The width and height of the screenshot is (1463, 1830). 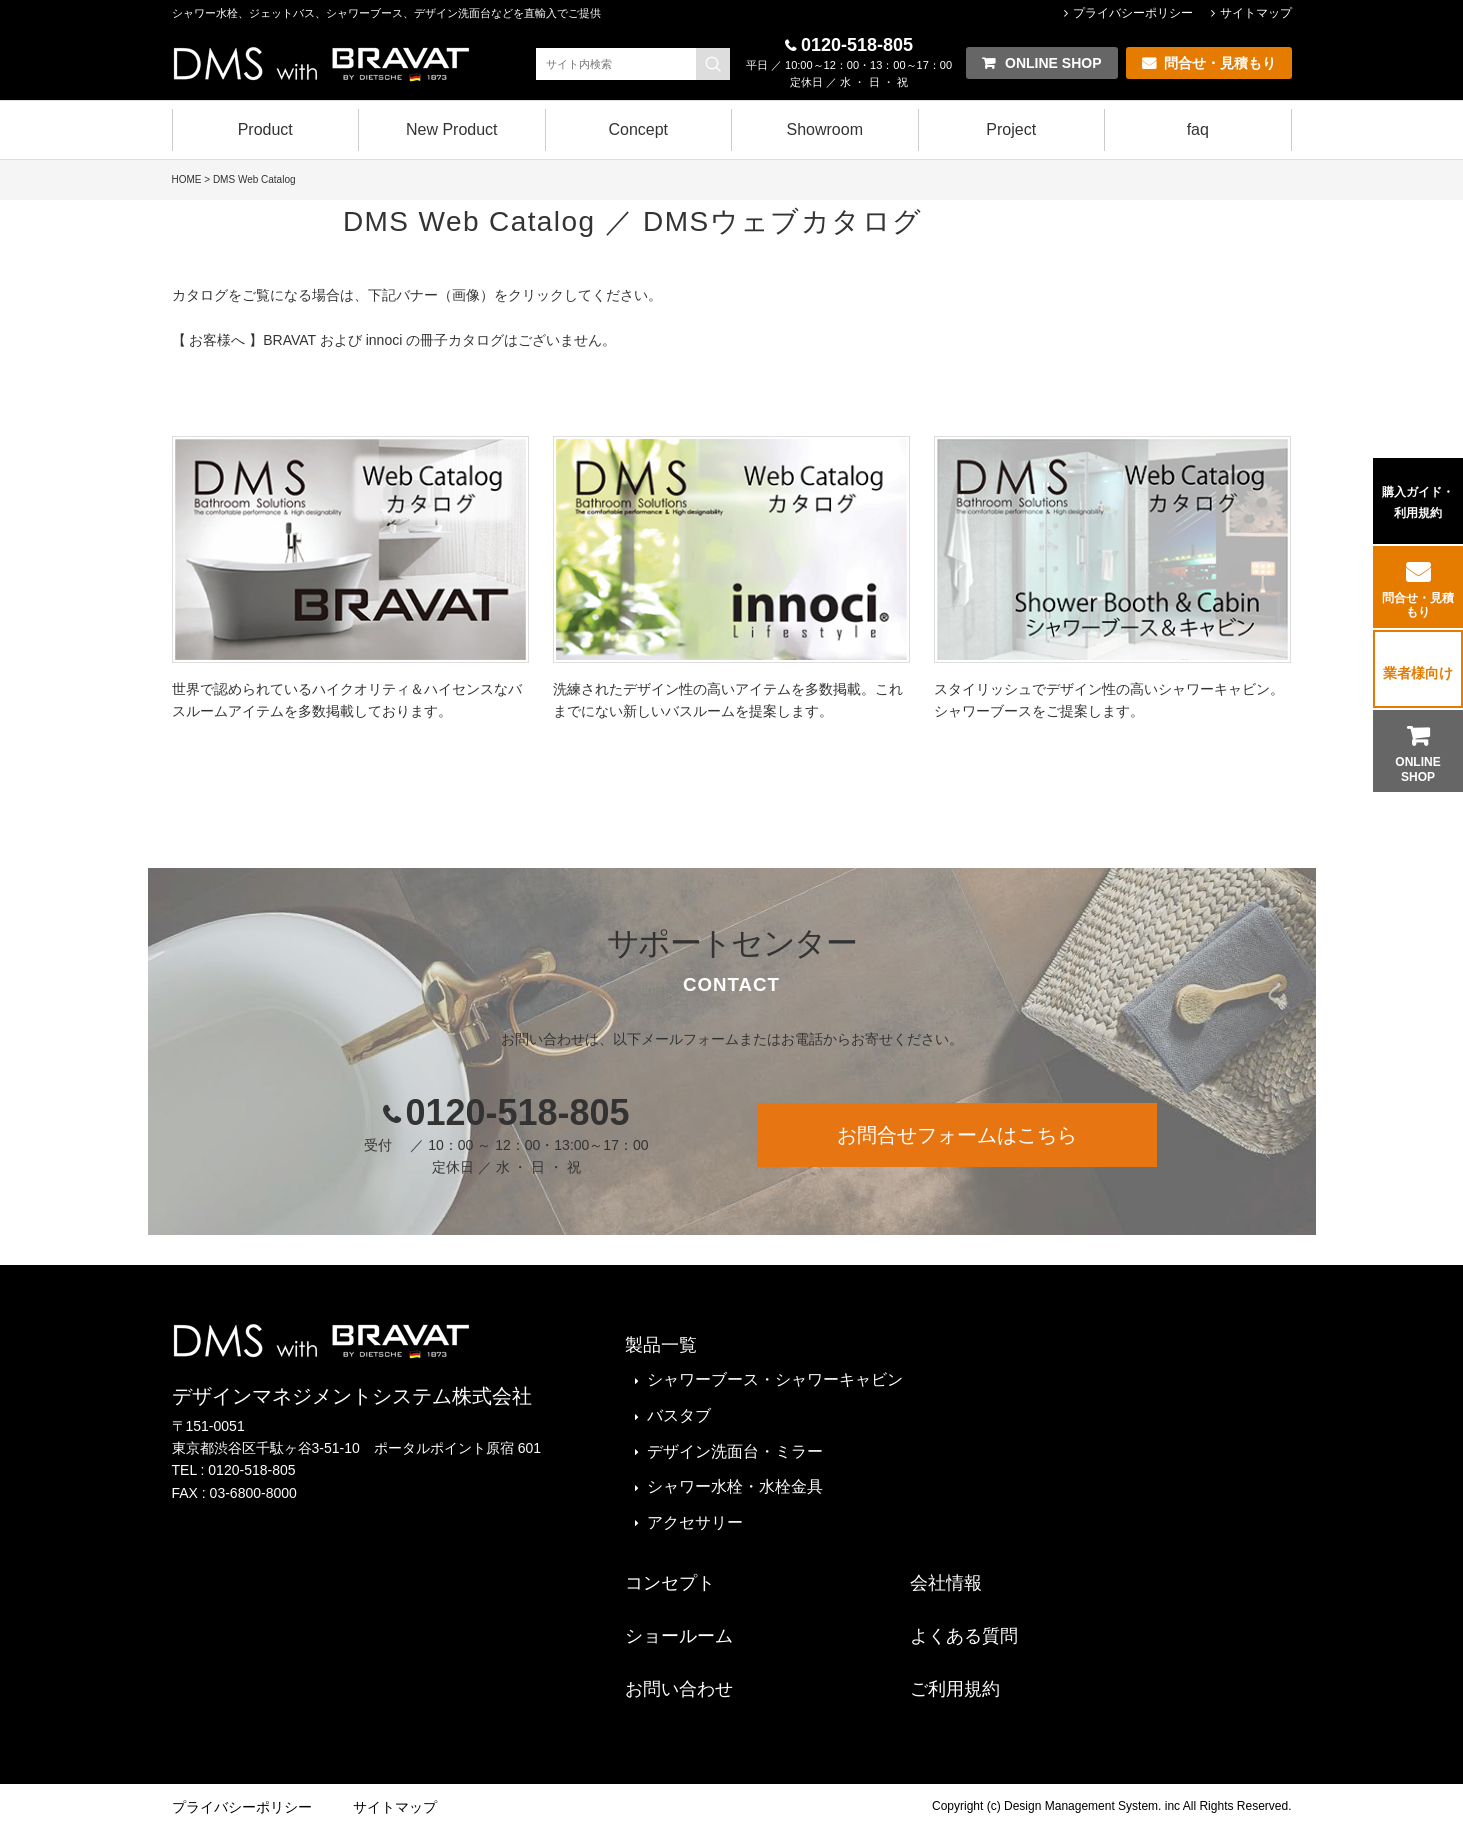 What do you see at coordinates (265, 129) in the screenshot?
I see `Product` at bounding box center [265, 129].